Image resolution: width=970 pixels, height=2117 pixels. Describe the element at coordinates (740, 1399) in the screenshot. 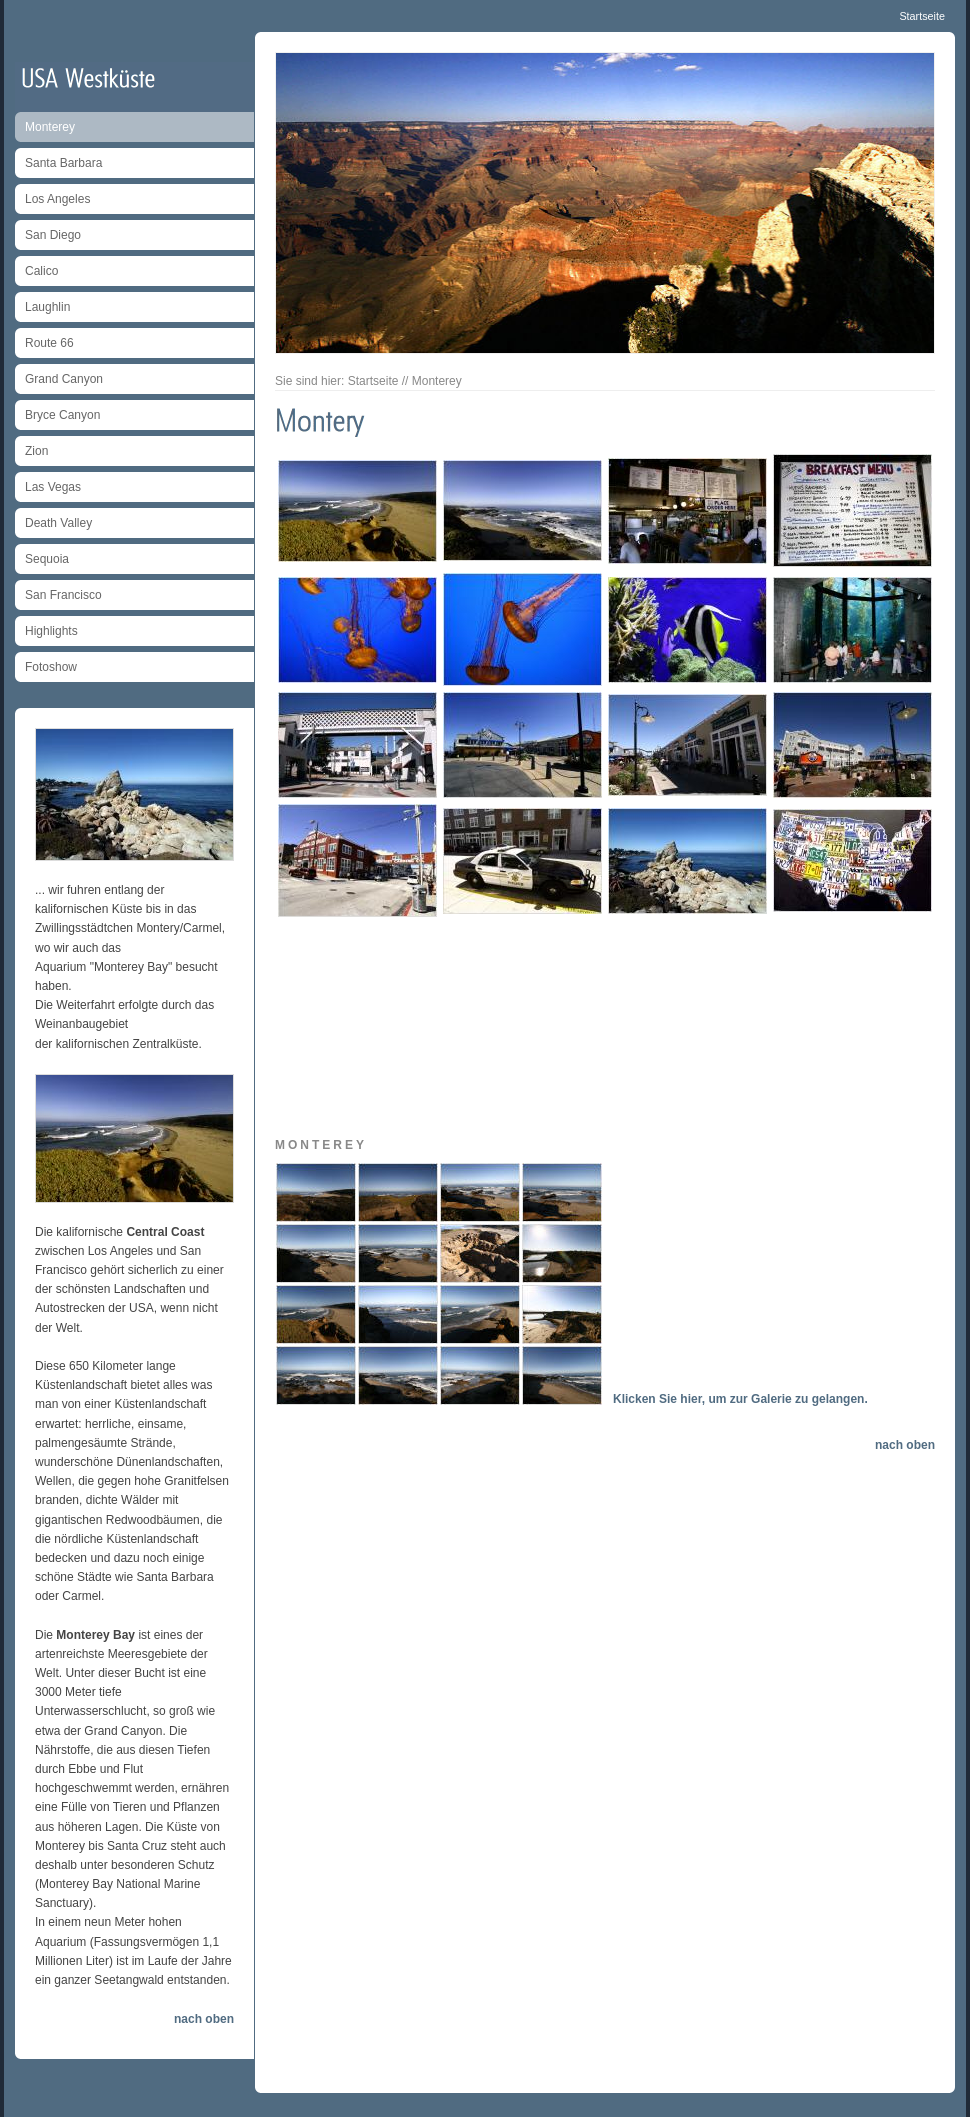

I see `Klicken Sie hier, um zur Galerie zu gelangen.` at that location.